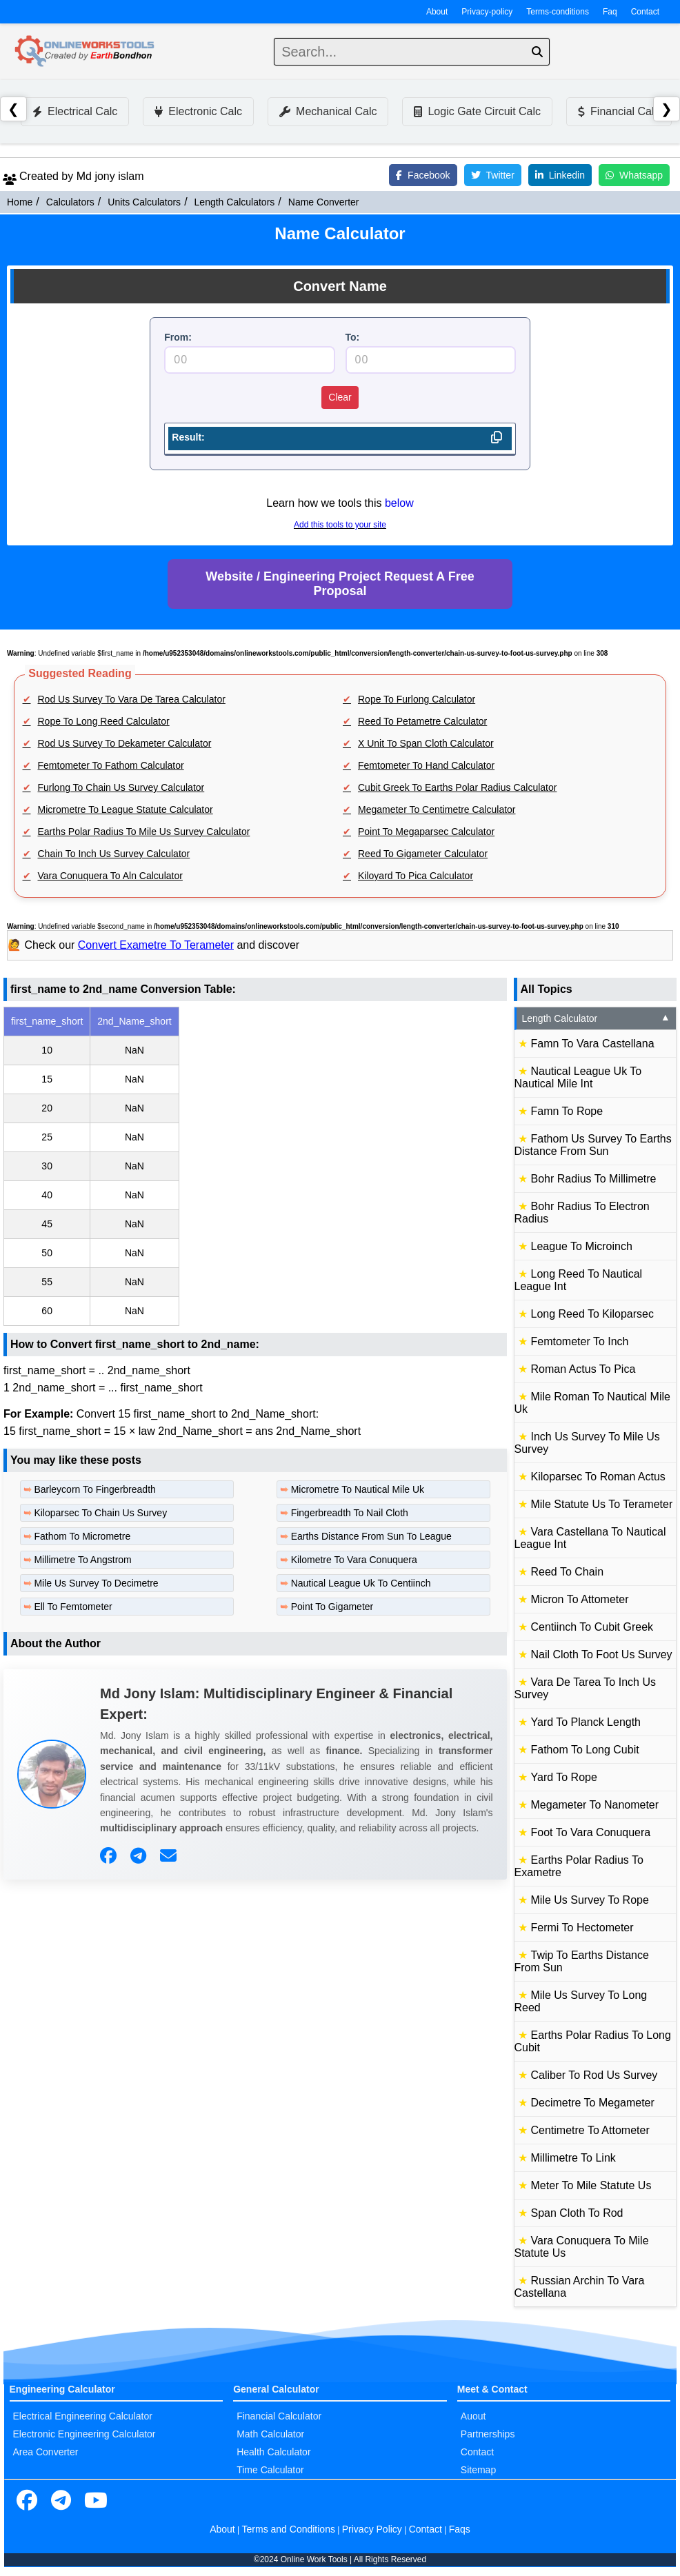  What do you see at coordinates (100, 1512) in the screenshot?
I see `Kiloparsec To Chain Us Survey` at bounding box center [100, 1512].